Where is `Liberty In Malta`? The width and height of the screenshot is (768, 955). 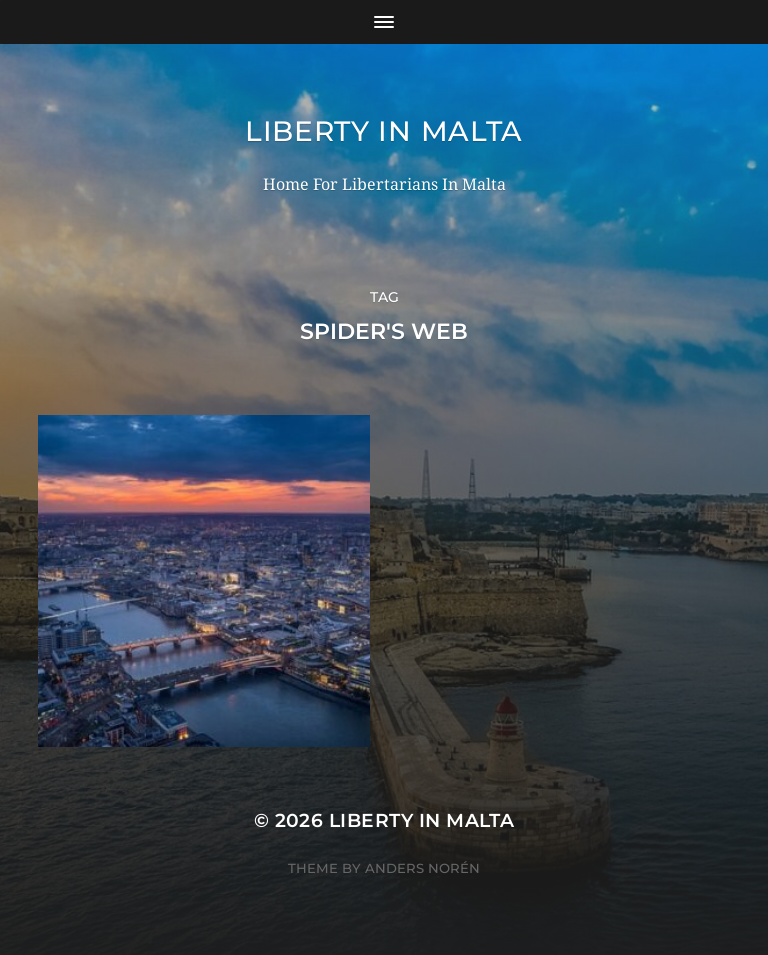 Liberty In Malta is located at coordinates (384, 131).